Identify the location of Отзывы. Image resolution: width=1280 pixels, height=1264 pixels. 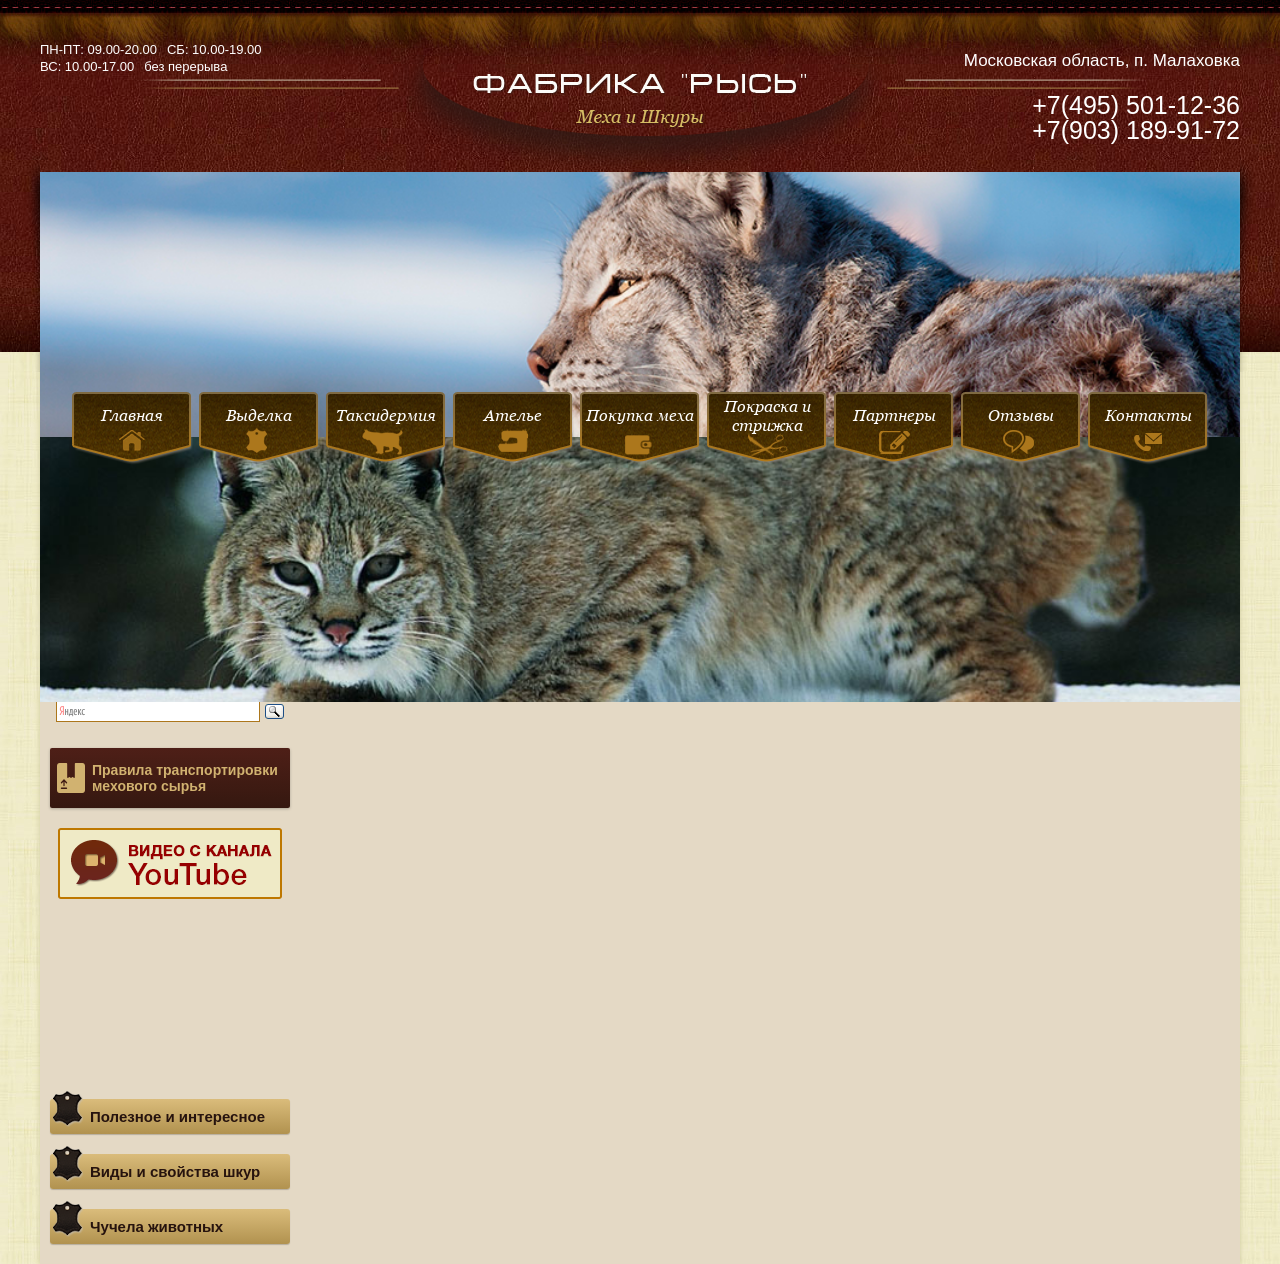
(1021, 430).